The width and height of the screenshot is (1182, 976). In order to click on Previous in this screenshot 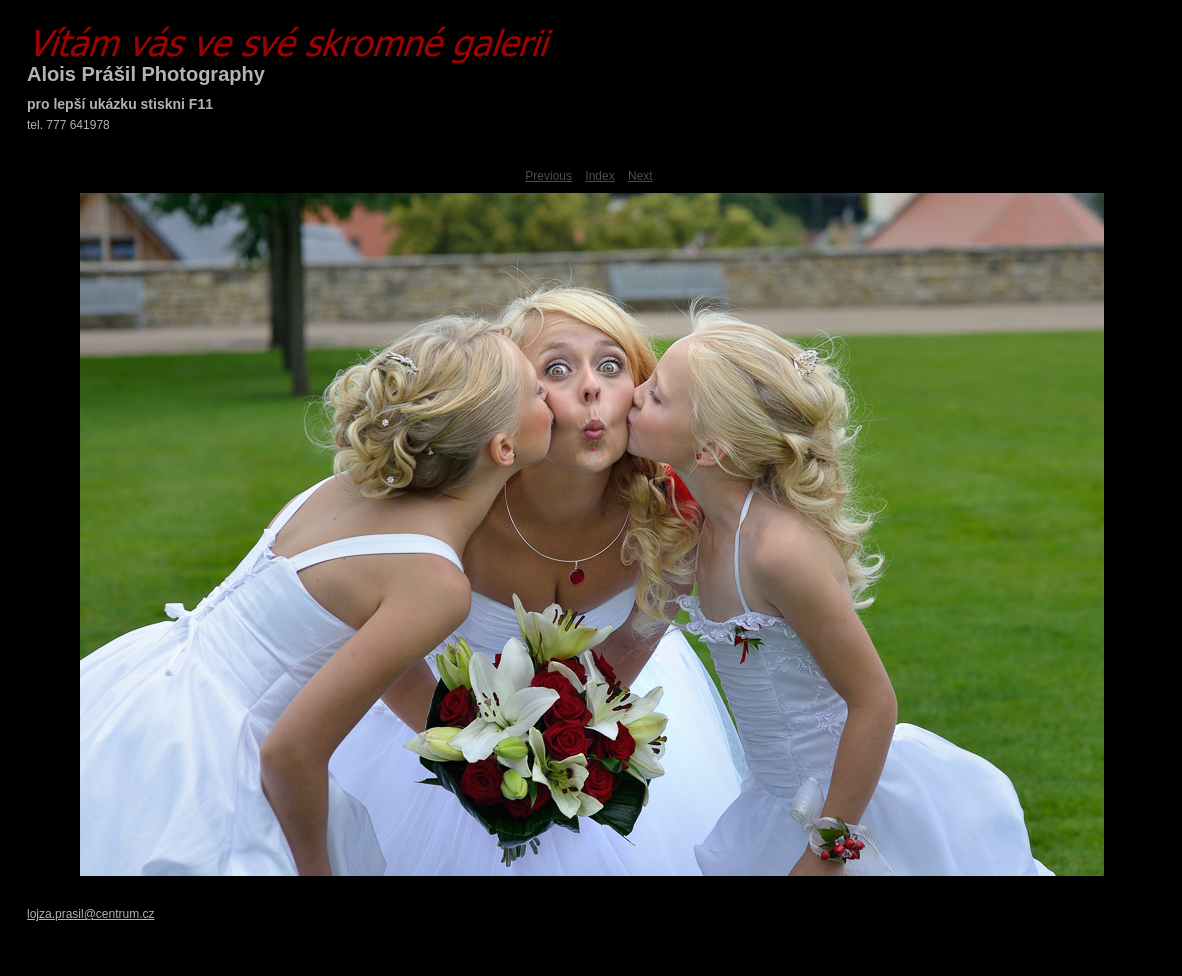, I will do `click(548, 176)`.